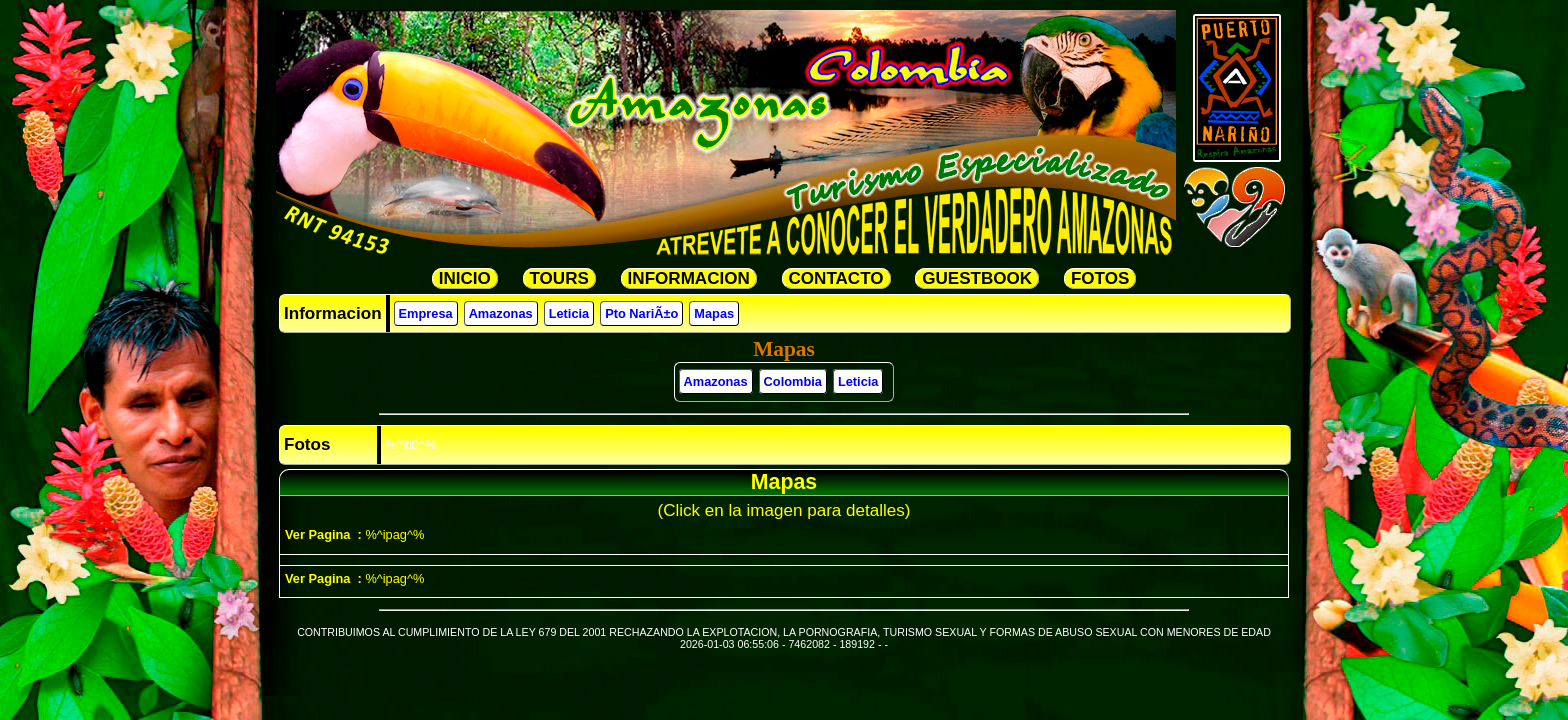 The width and height of the screenshot is (1568, 720). I want to click on CONTACTO, so click(836, 278).